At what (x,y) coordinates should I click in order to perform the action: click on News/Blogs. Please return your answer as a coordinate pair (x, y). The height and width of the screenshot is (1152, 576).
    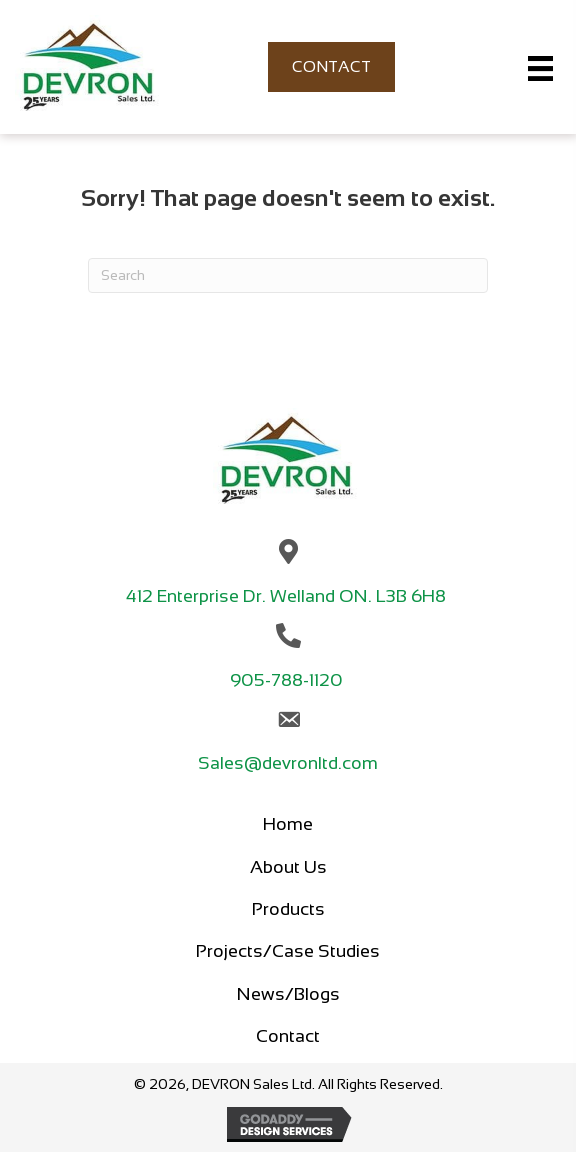
    Looking at the image, I should click on (288, 994).